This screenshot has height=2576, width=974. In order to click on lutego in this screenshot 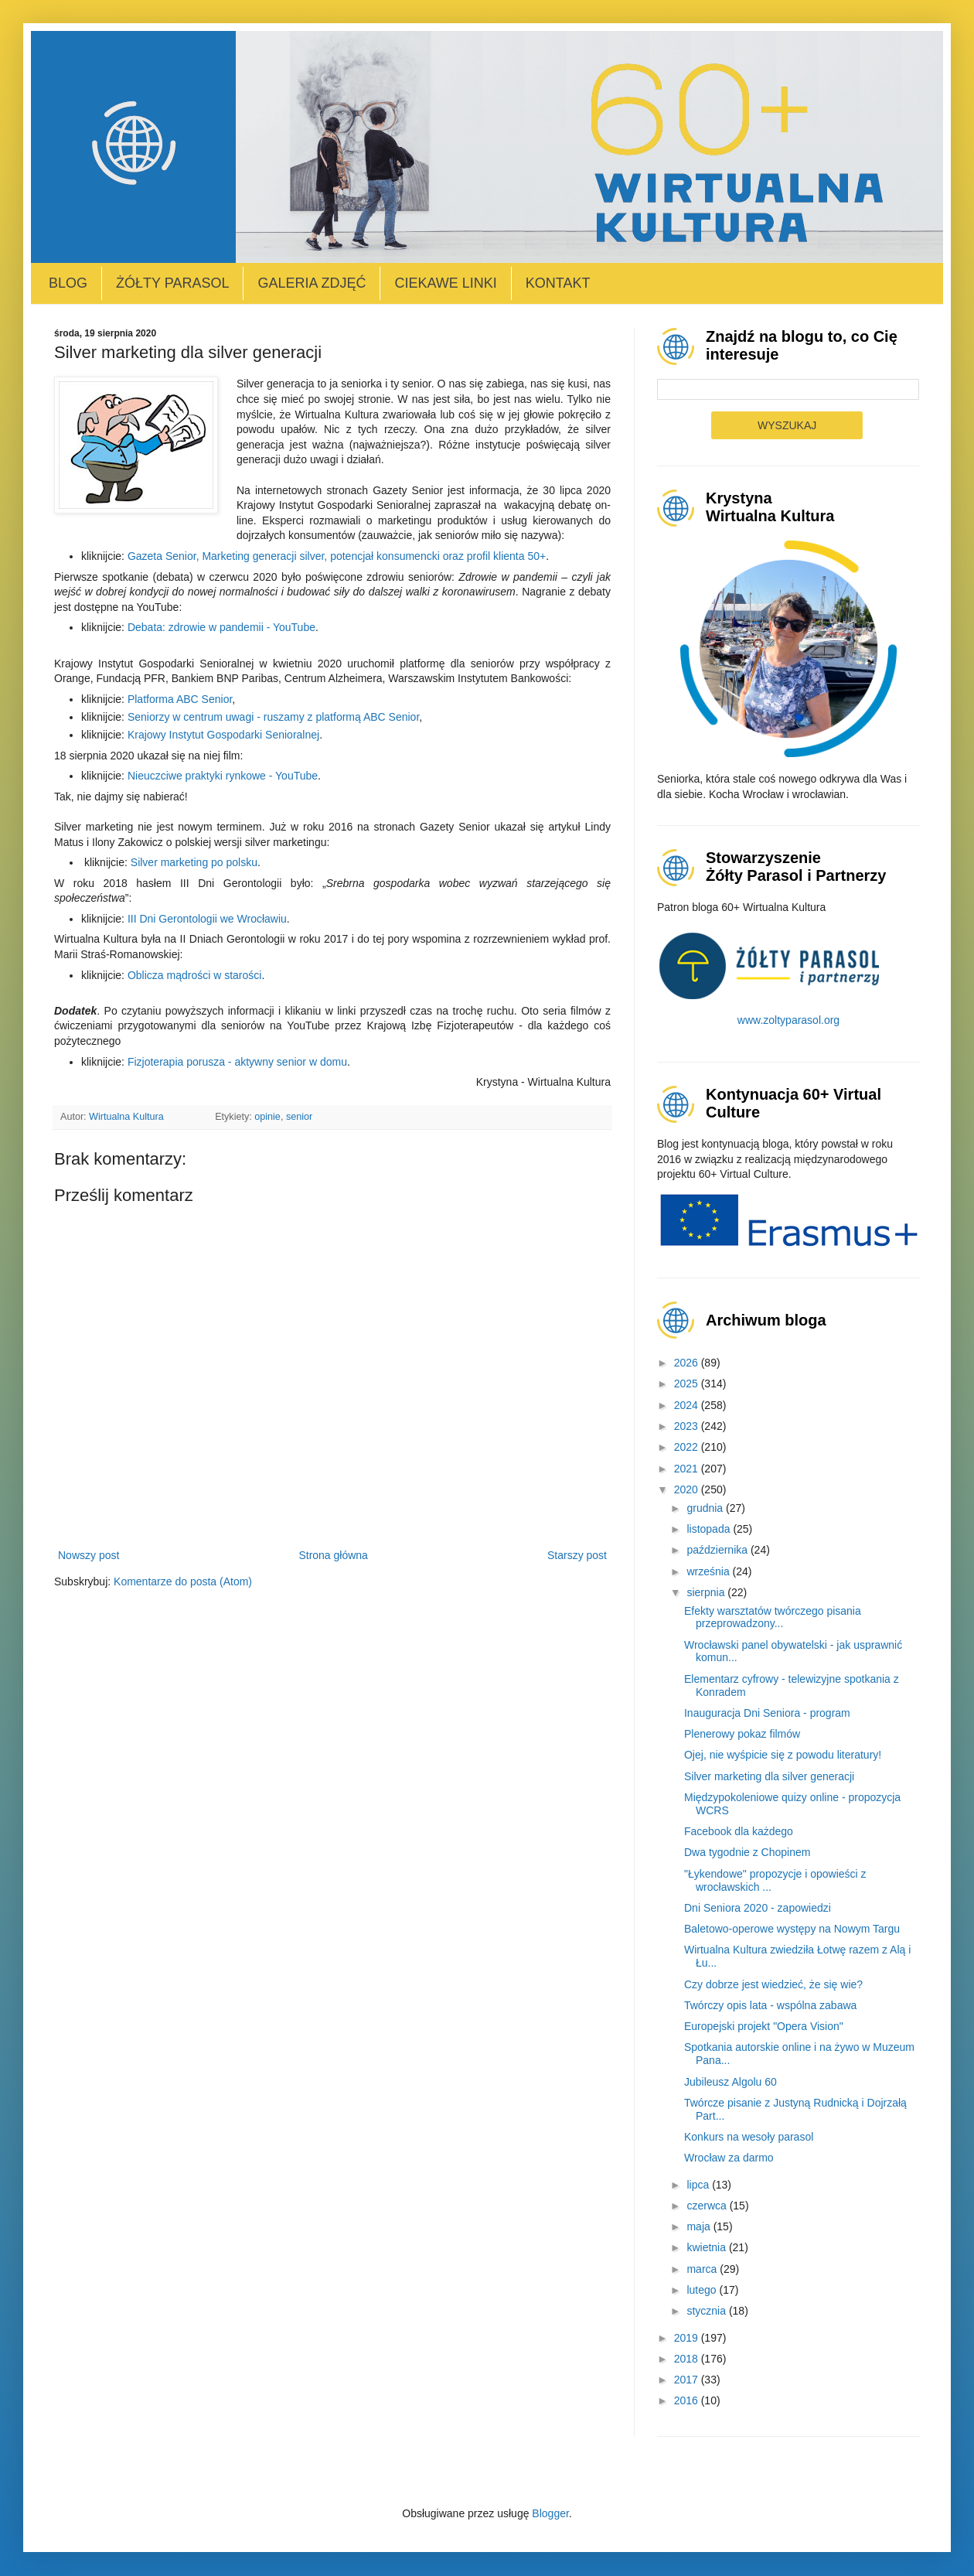, I will do `click(702, 2290)`.